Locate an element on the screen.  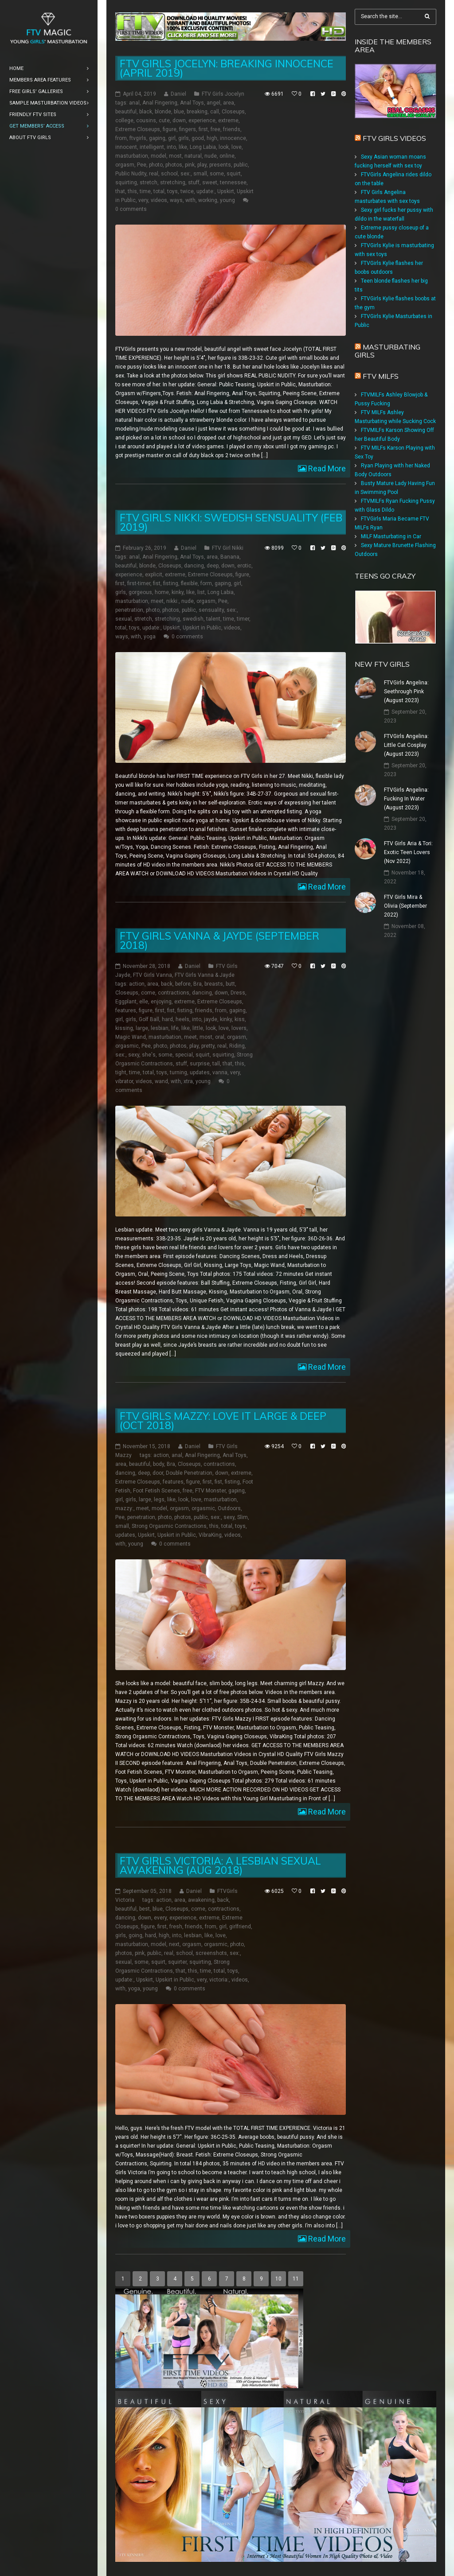
mazzy: is located at coordinates (124, 1508).